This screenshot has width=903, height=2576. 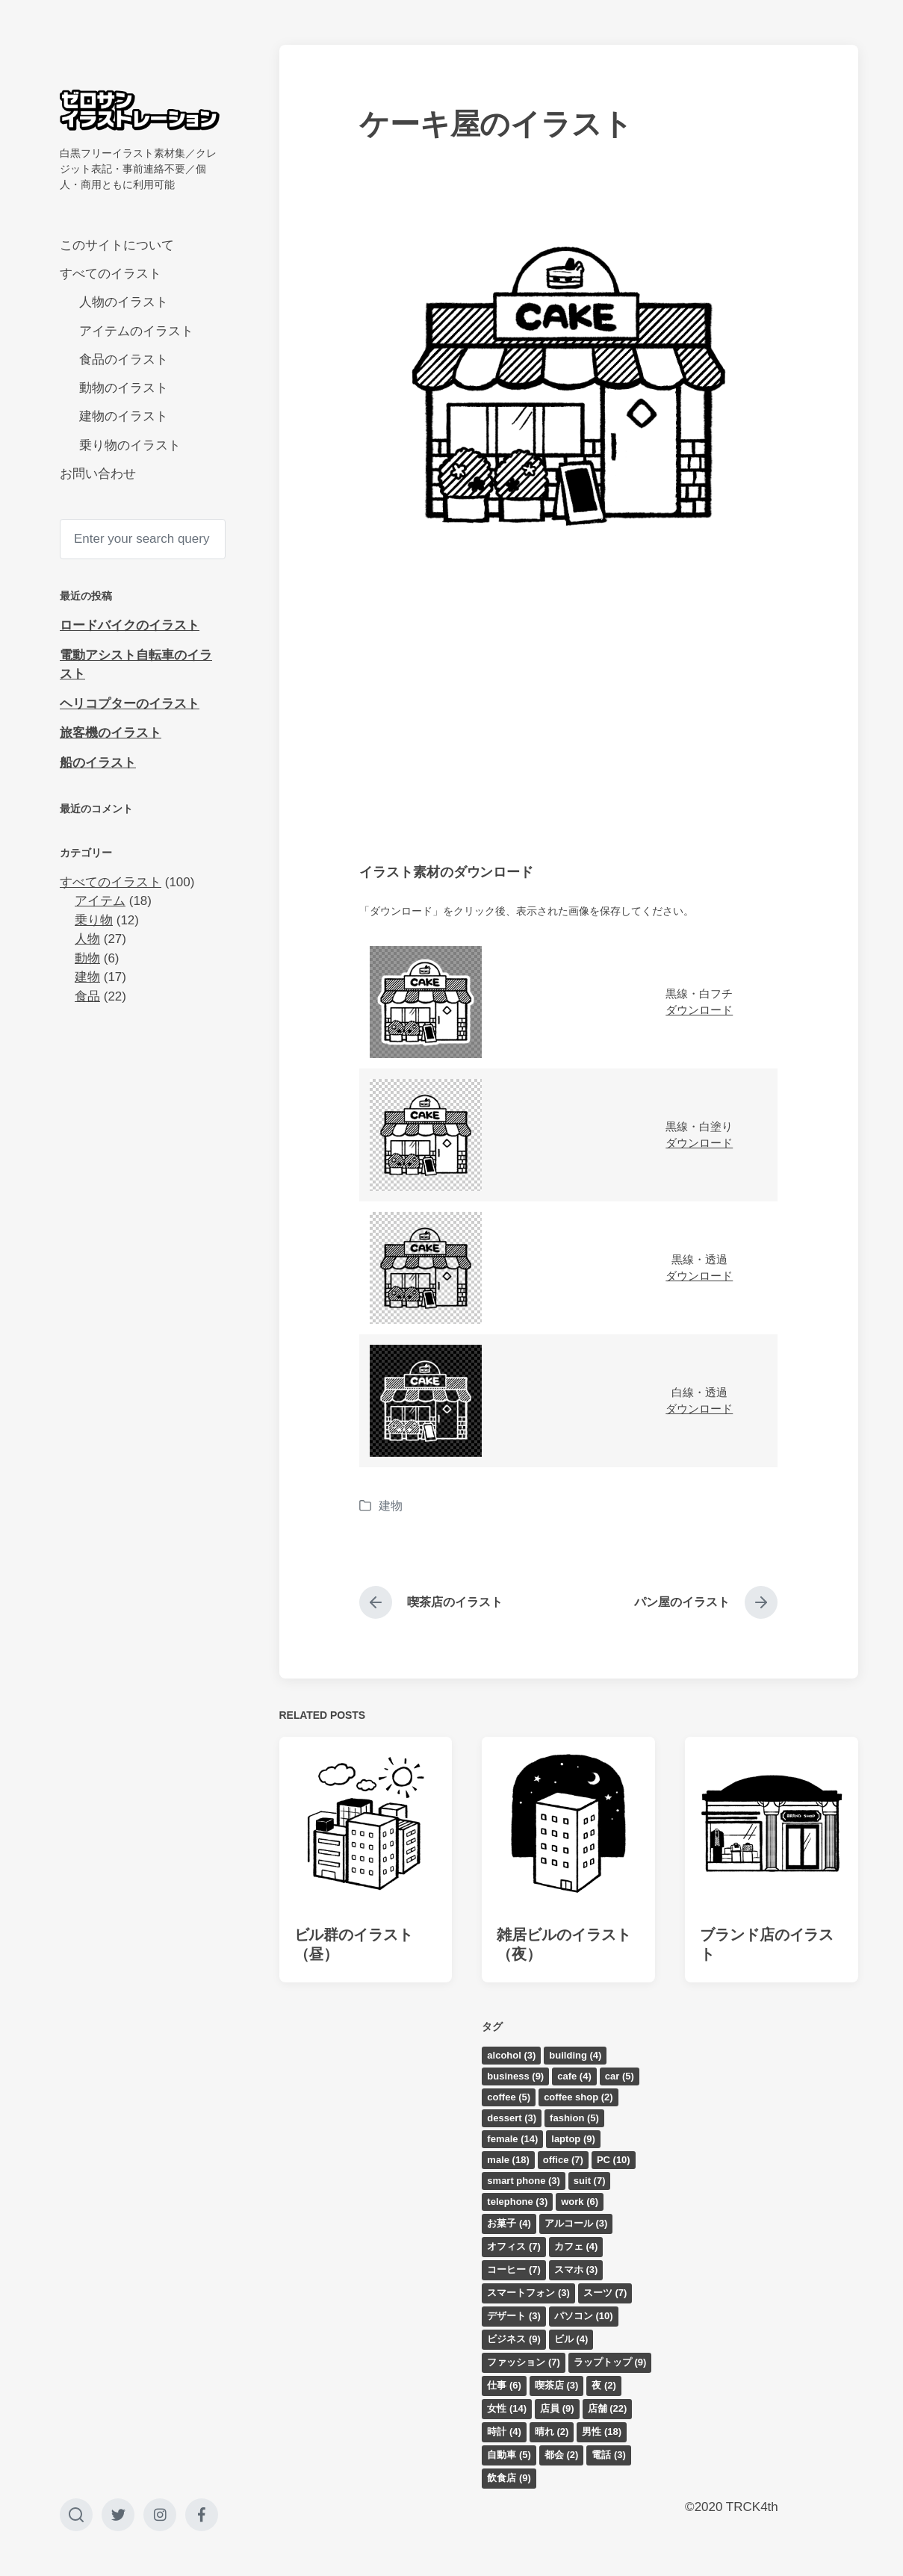 What do you see at coordinates (123, 302) in the screenshot?
I see `人物のイラスト` at bounding box center [123, 302].